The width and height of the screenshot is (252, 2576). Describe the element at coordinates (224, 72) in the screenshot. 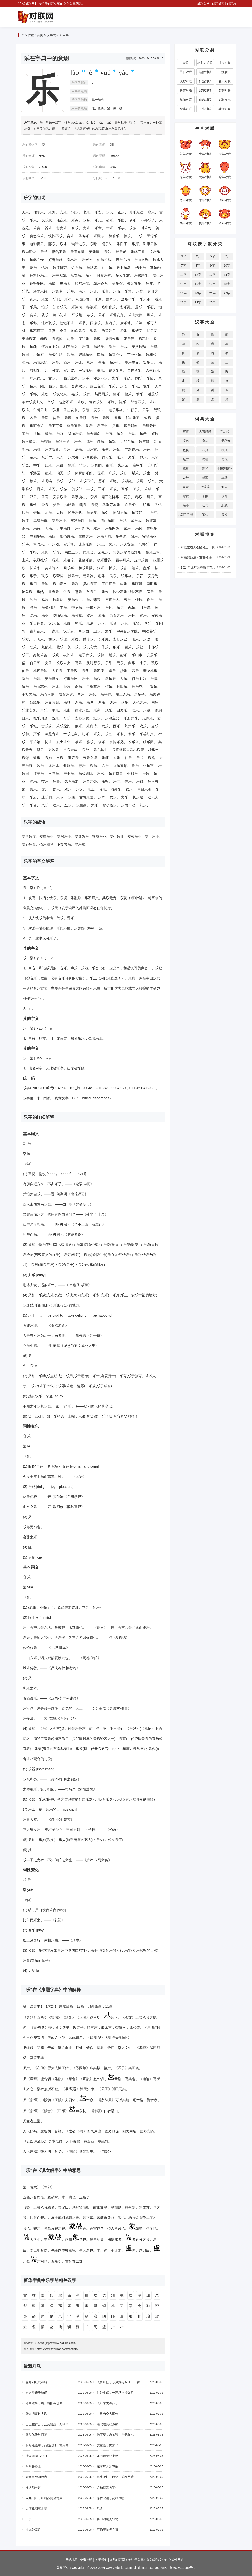

I see `挽联` at that location.